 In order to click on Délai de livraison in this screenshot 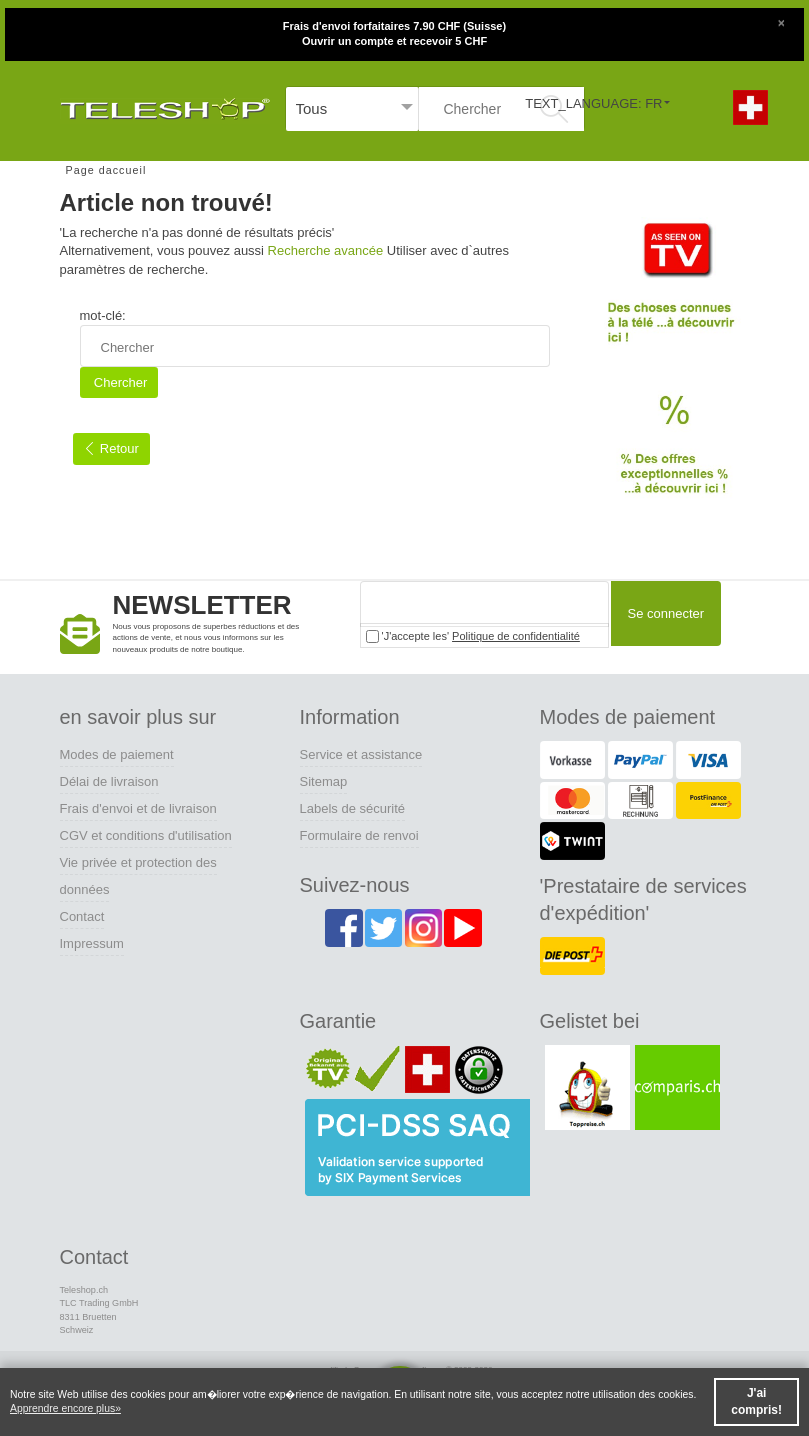, I will do `click(109, 781)`.